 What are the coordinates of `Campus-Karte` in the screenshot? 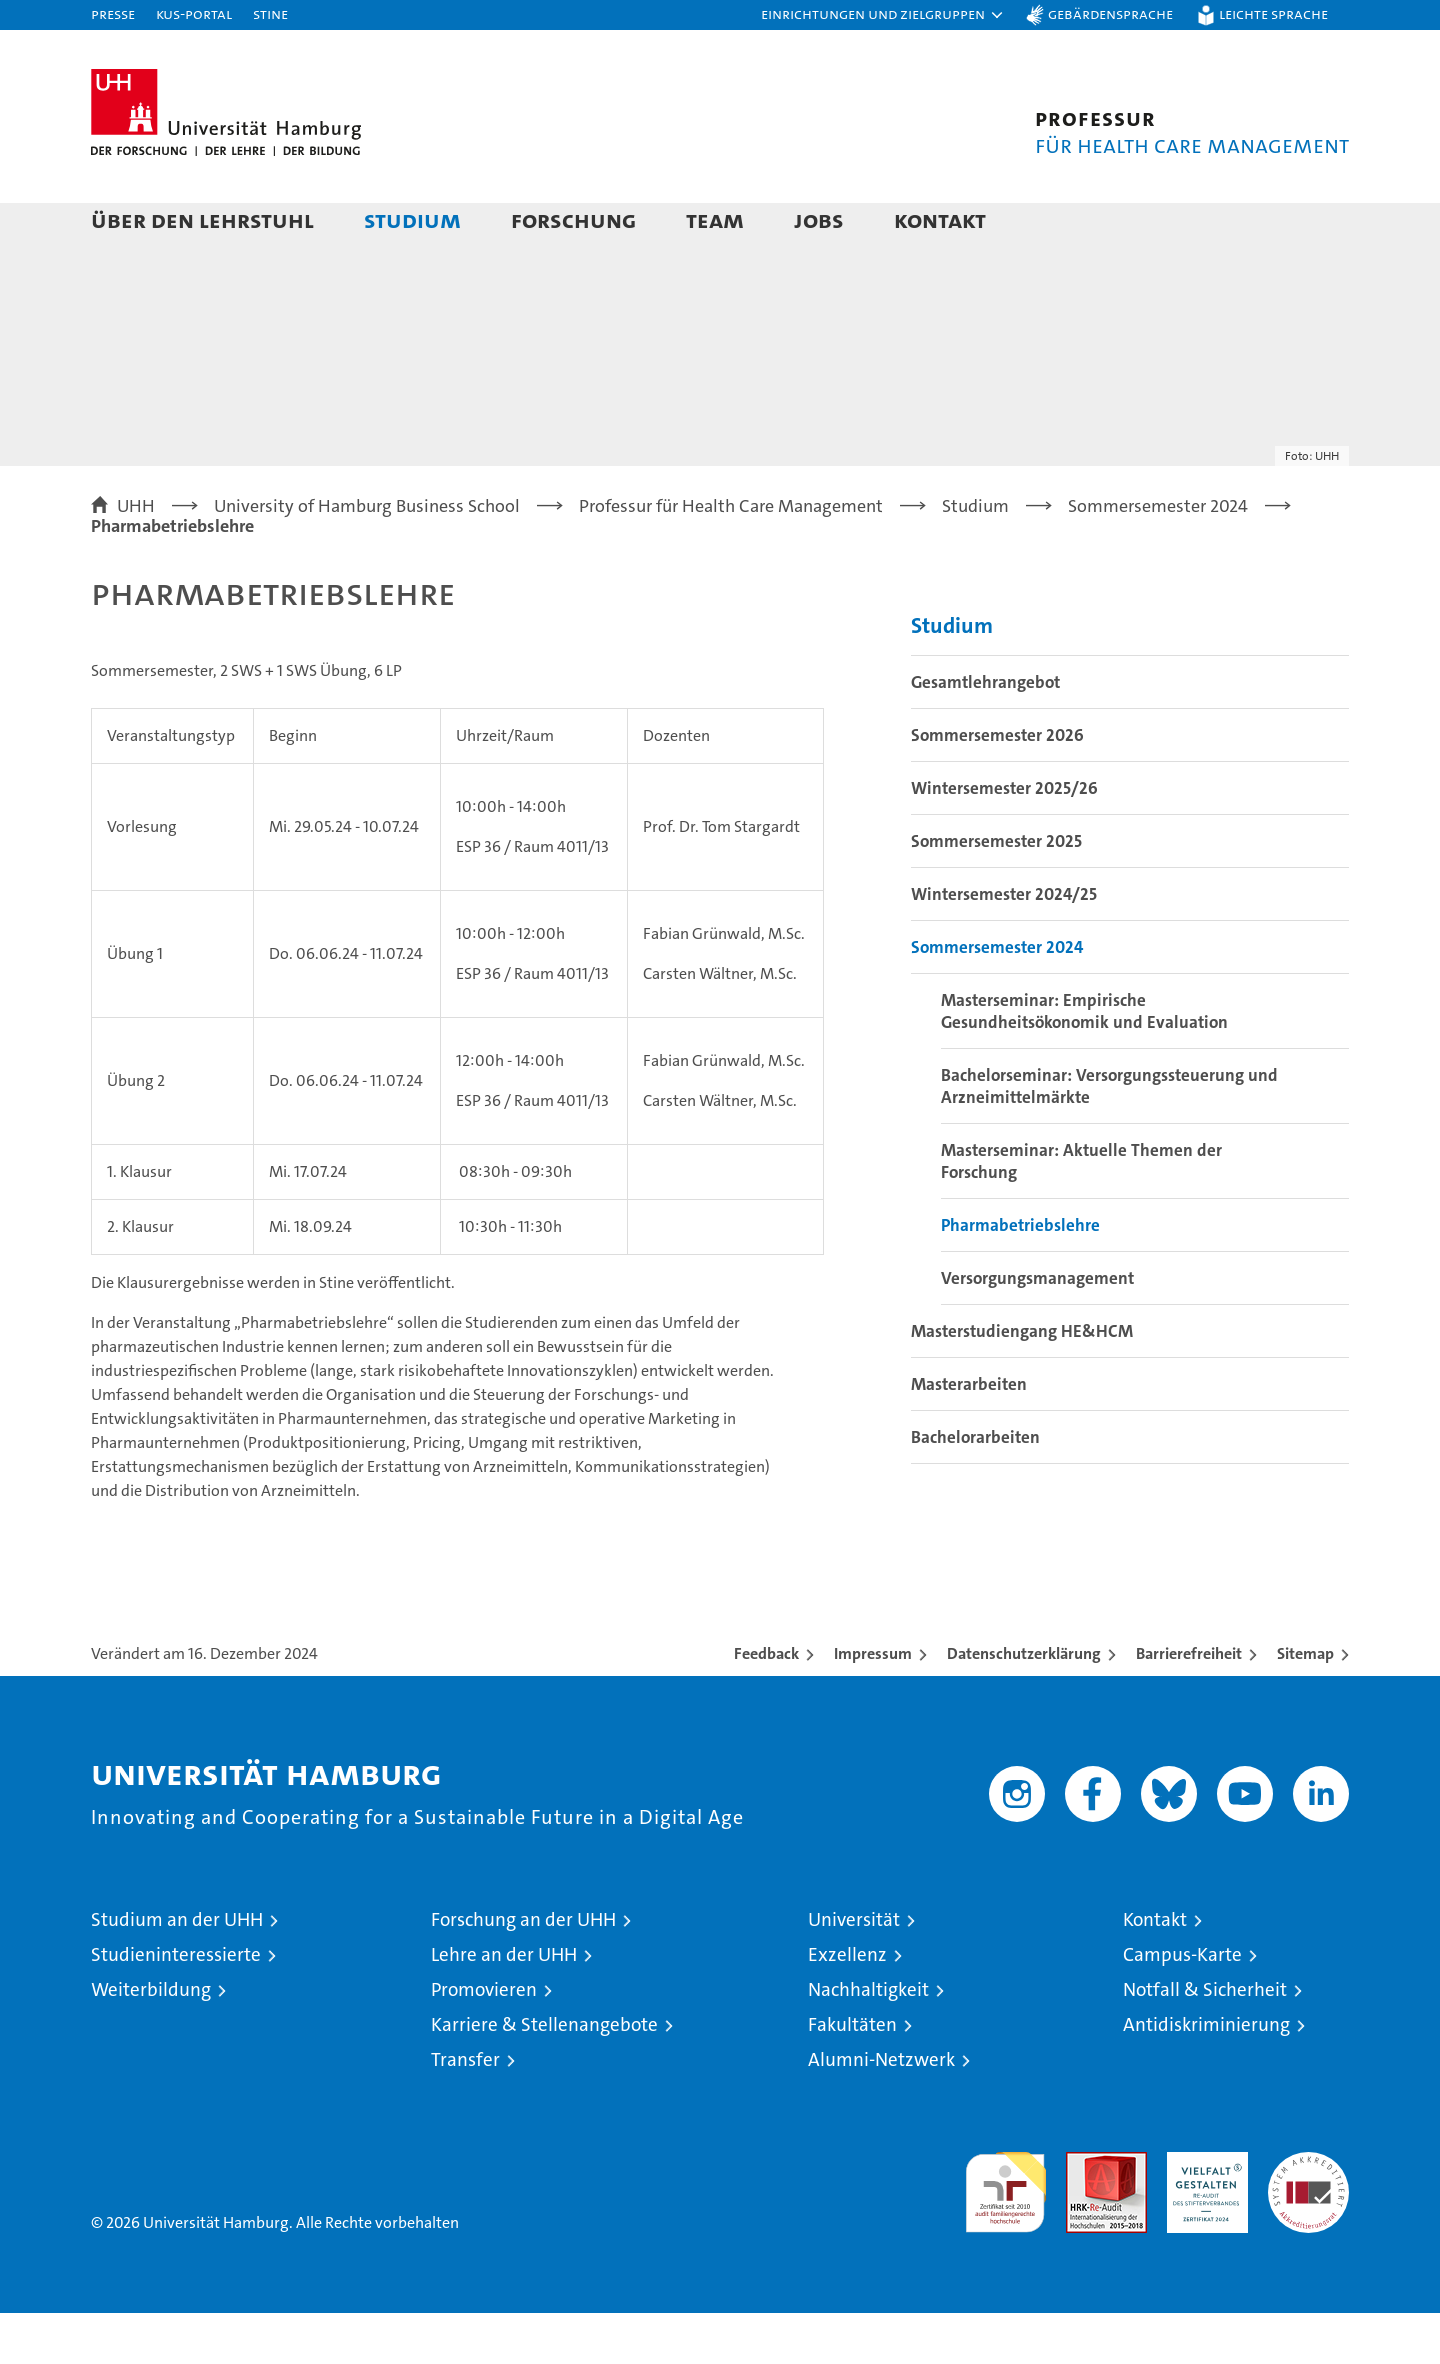 It's located at (1182, 2005).